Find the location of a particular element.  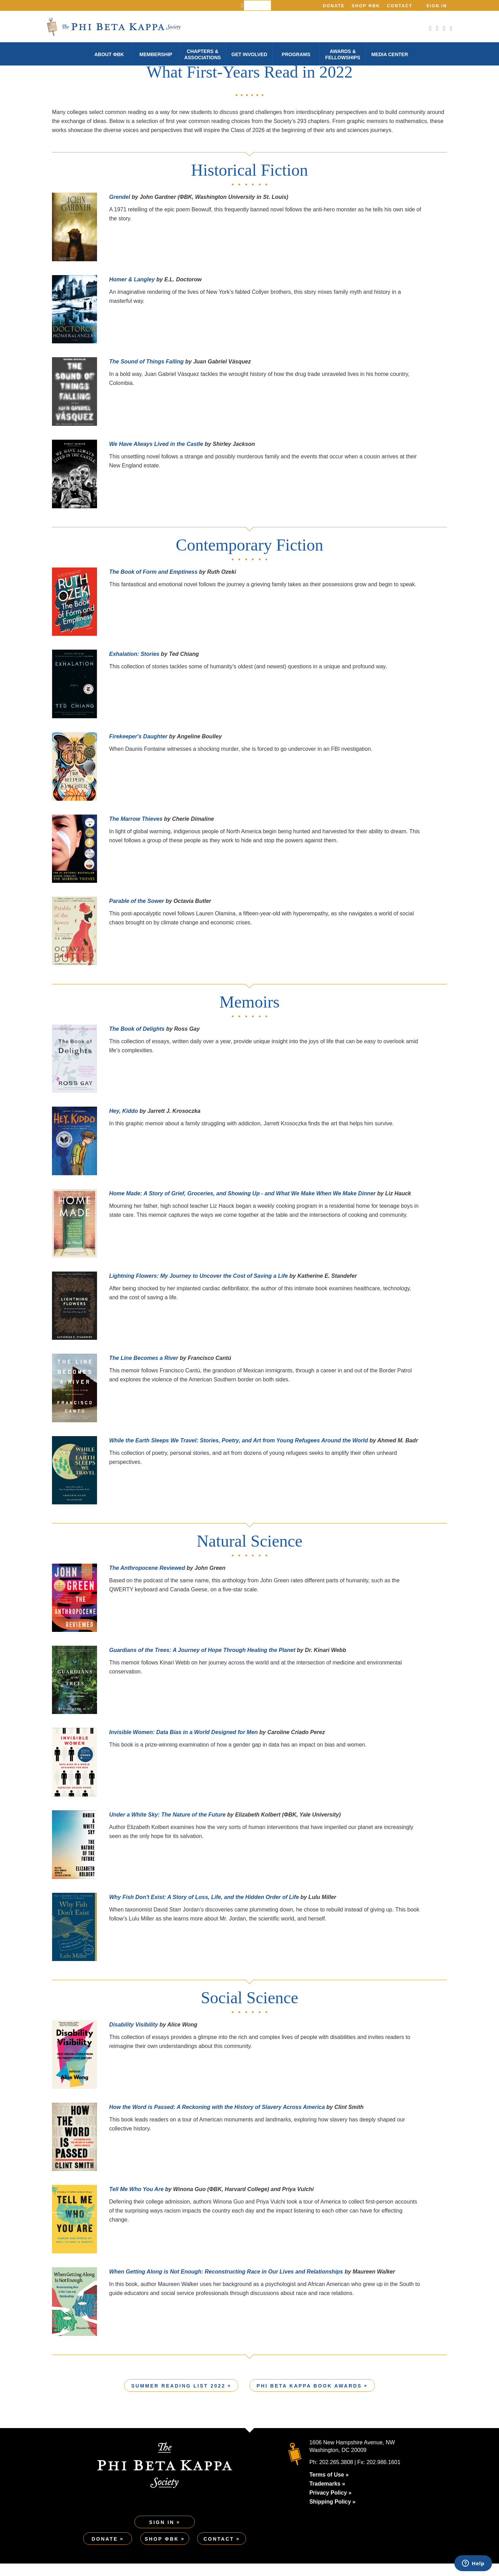

Sign In is located at coordinates (436, 5).